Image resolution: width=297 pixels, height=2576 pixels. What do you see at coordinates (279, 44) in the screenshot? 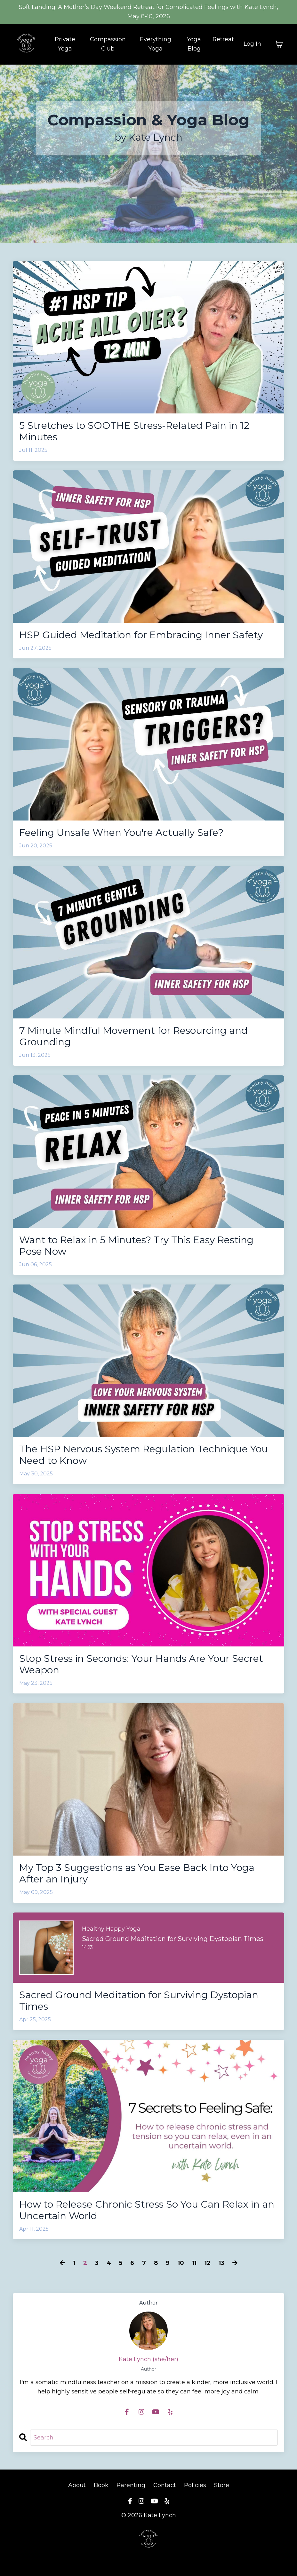
I see `[Toggle cart]` at bounding box center [279, 44].